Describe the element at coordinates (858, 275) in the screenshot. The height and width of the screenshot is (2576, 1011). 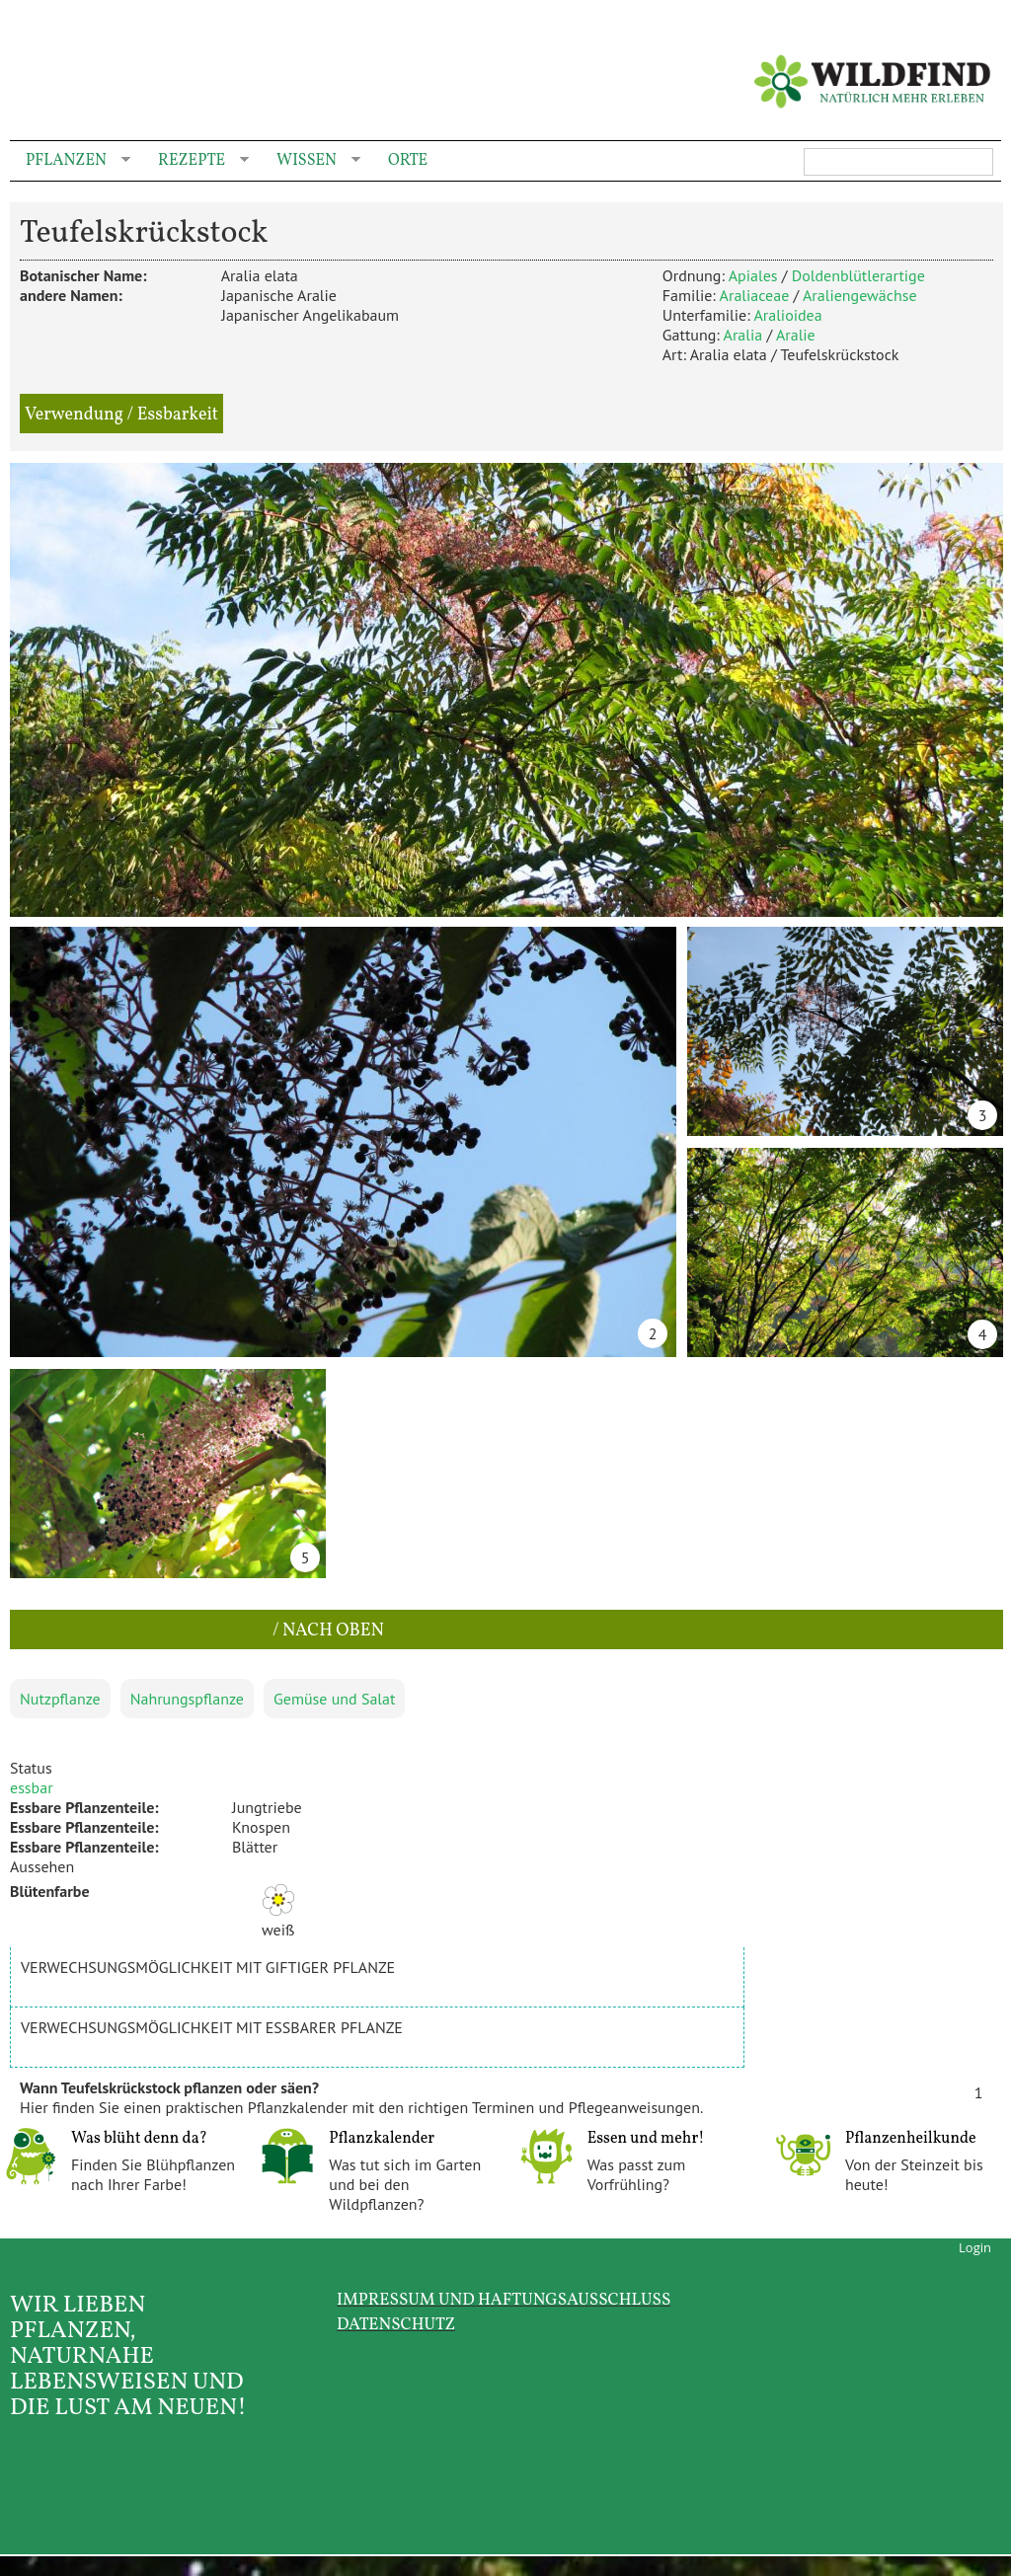
I see `Doldenblütlerartige` at that location.